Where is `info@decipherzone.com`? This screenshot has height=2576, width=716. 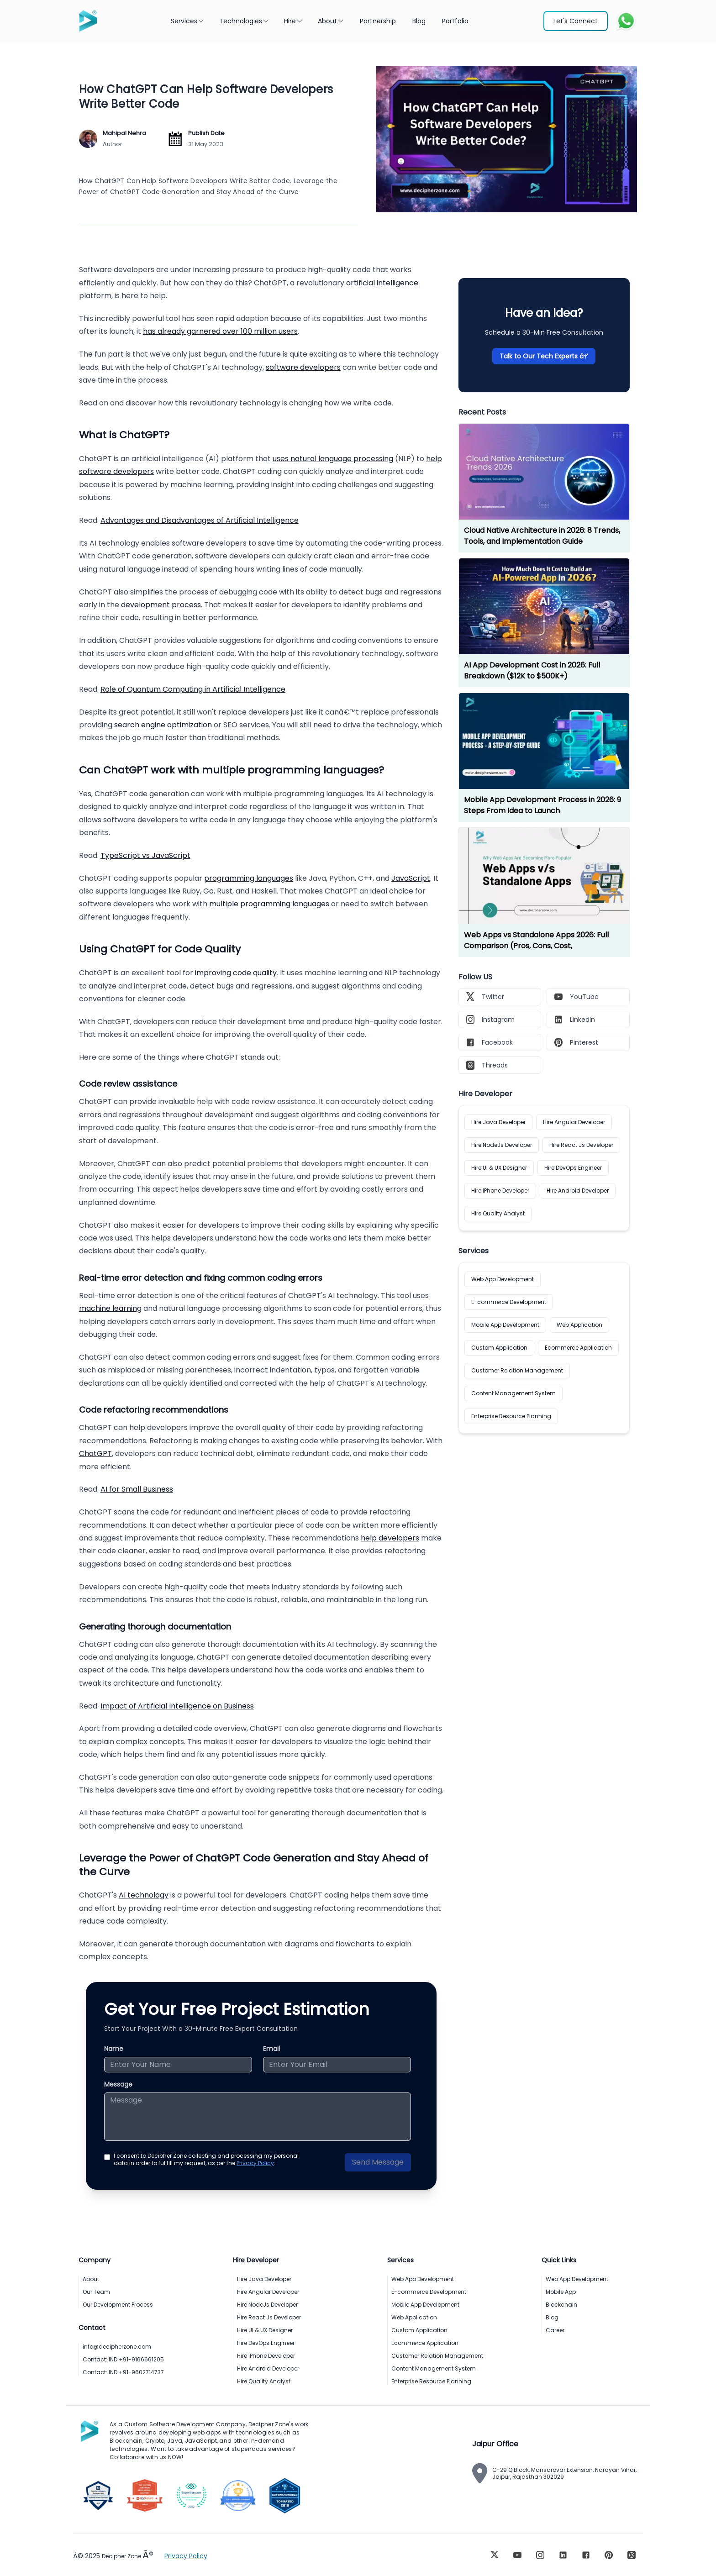
info@decipherzone.com is located at coordinates (117, 2346).